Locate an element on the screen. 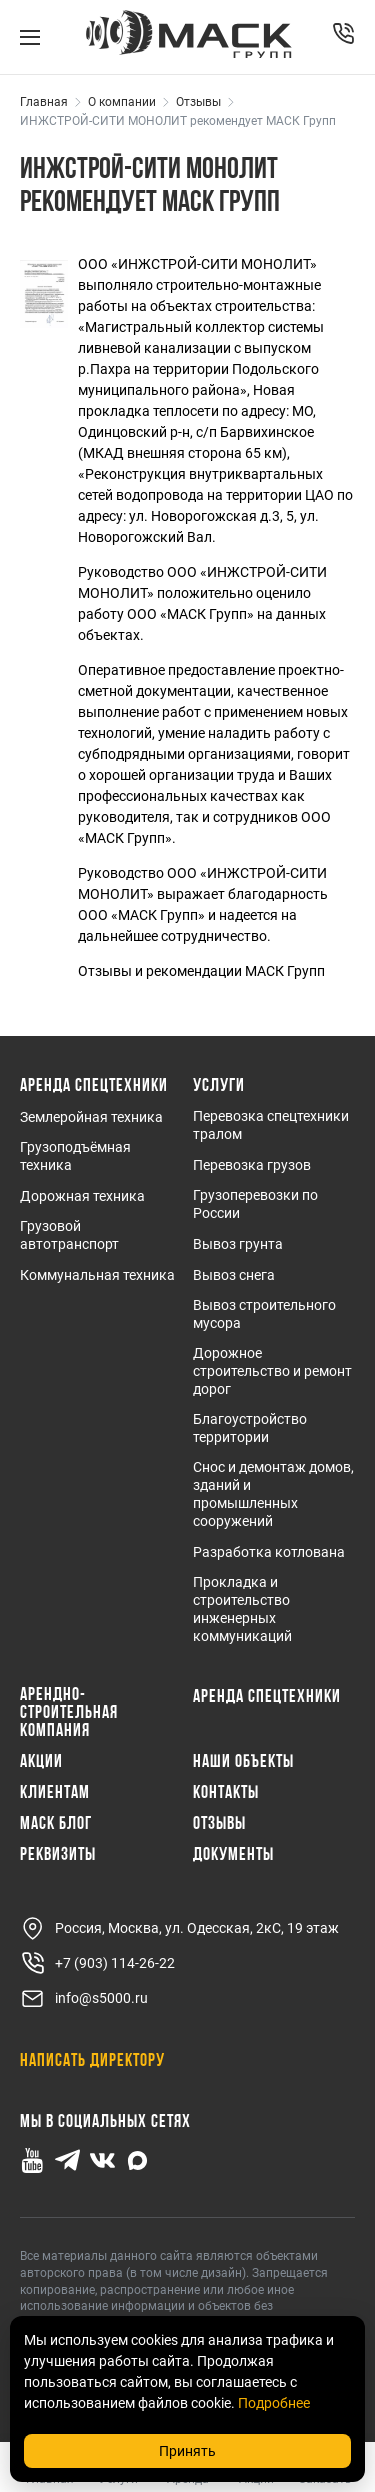 The height and width of the screenshot is (2492, 375). Прокладка и строительство инженерных коммуникаций is located at coordinates (242, 1609).